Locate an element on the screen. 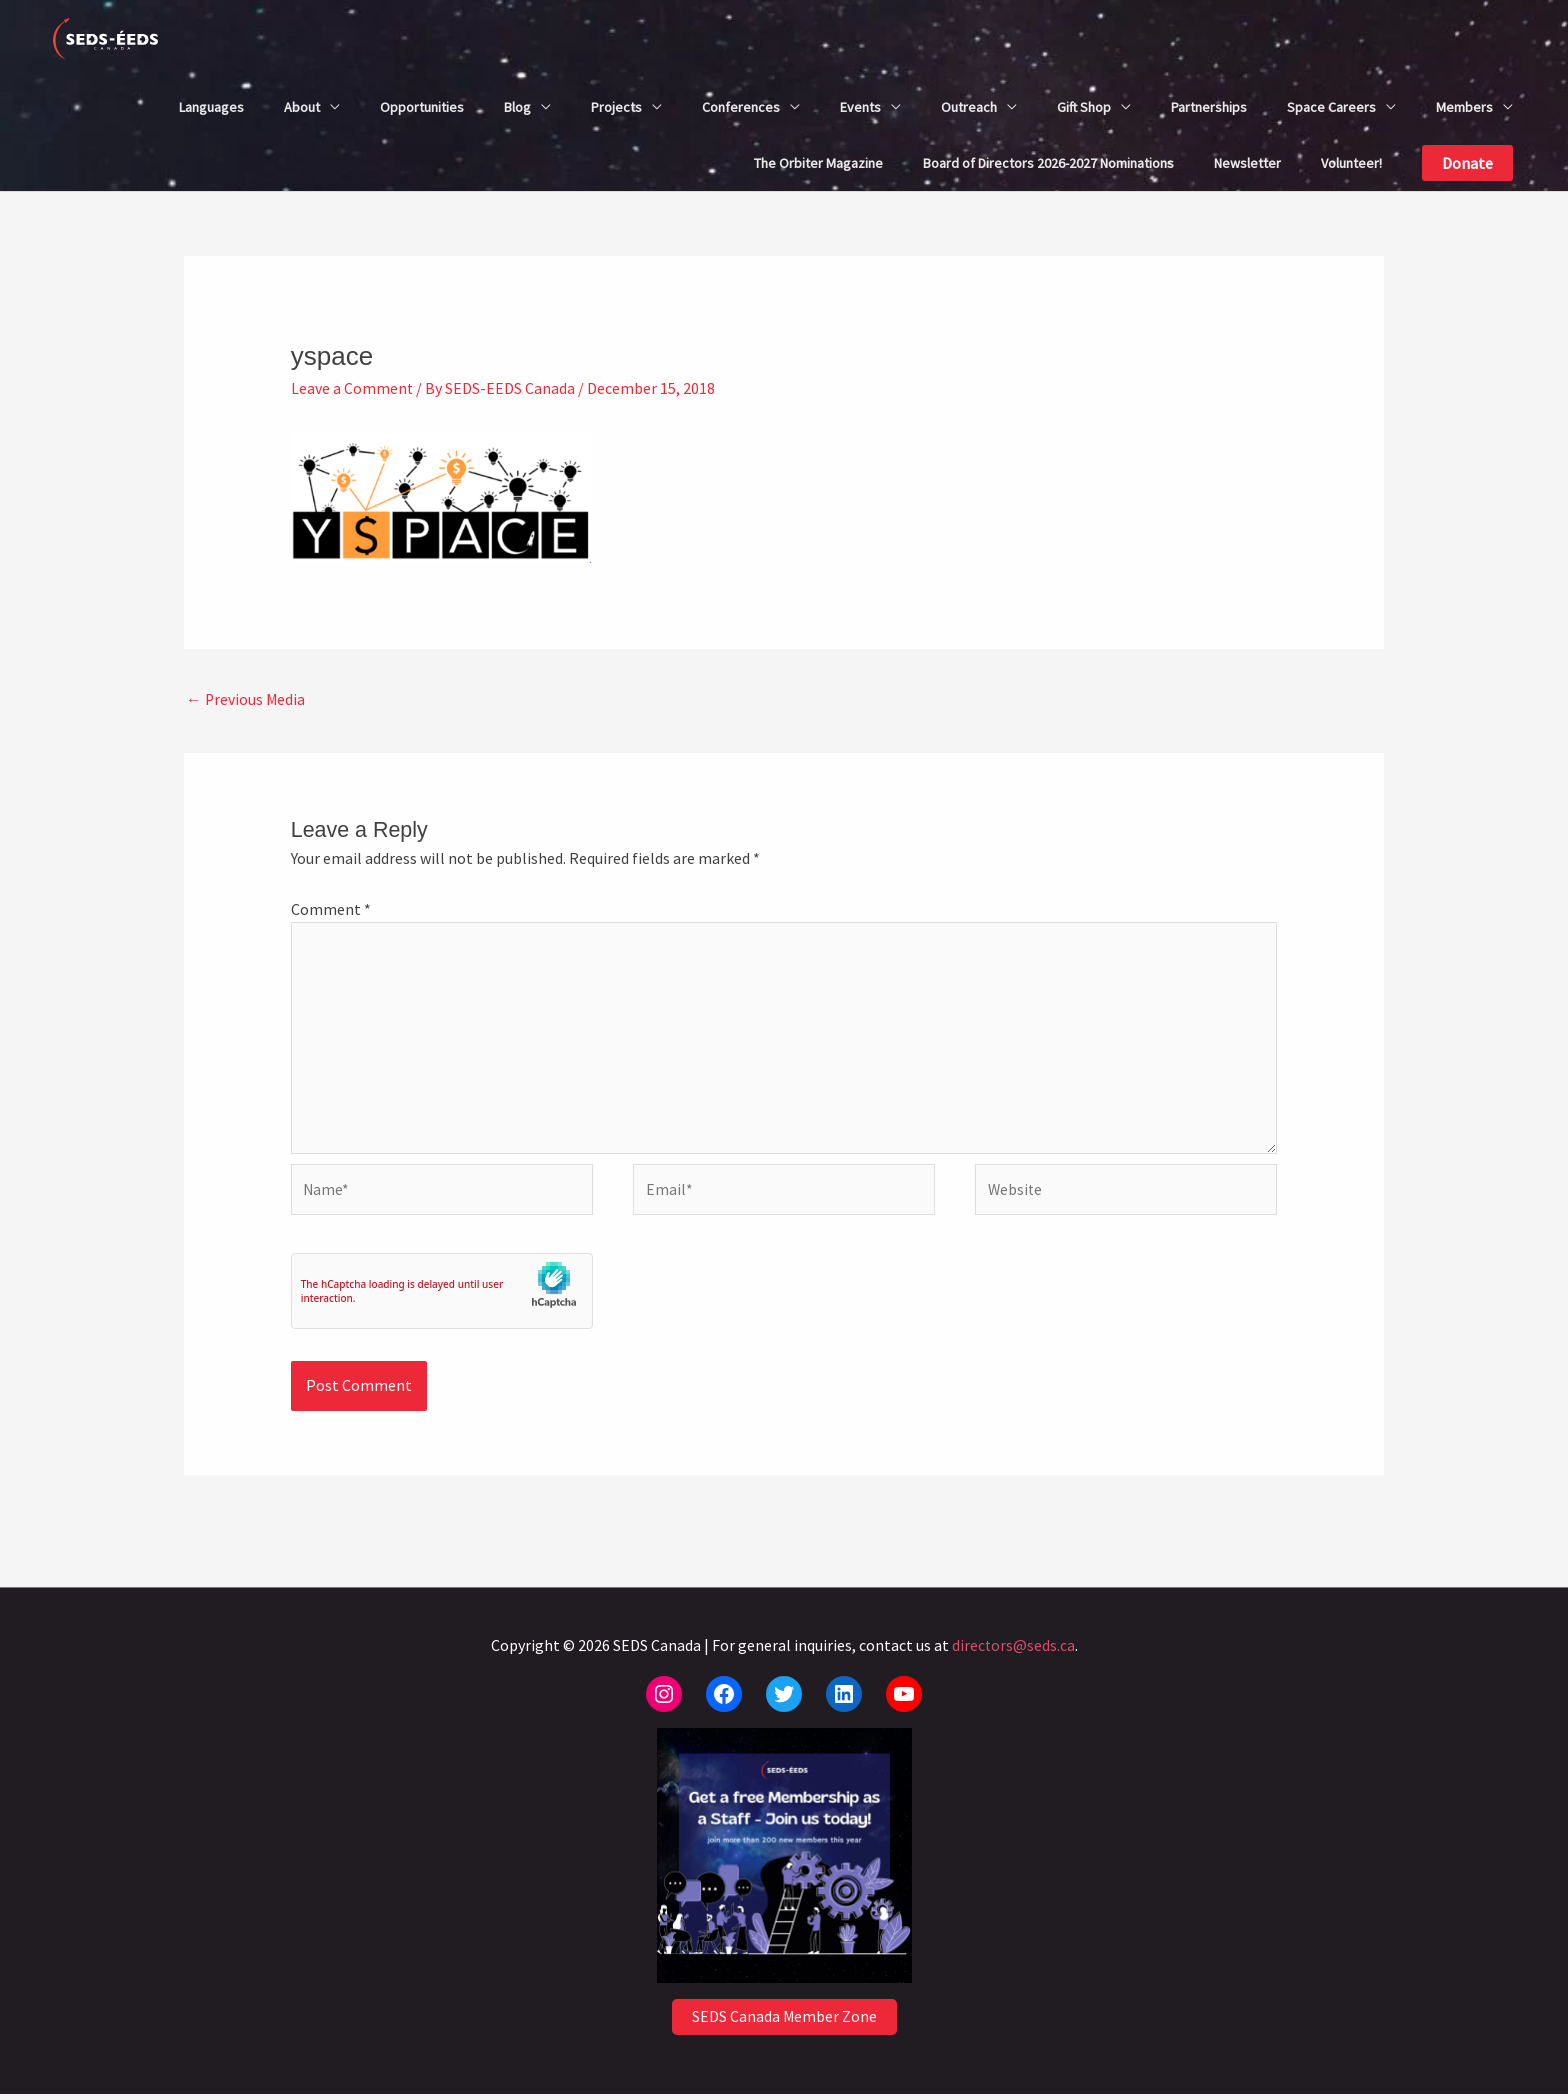  directors@seds.ca is located at coordinates (1013, 1651).